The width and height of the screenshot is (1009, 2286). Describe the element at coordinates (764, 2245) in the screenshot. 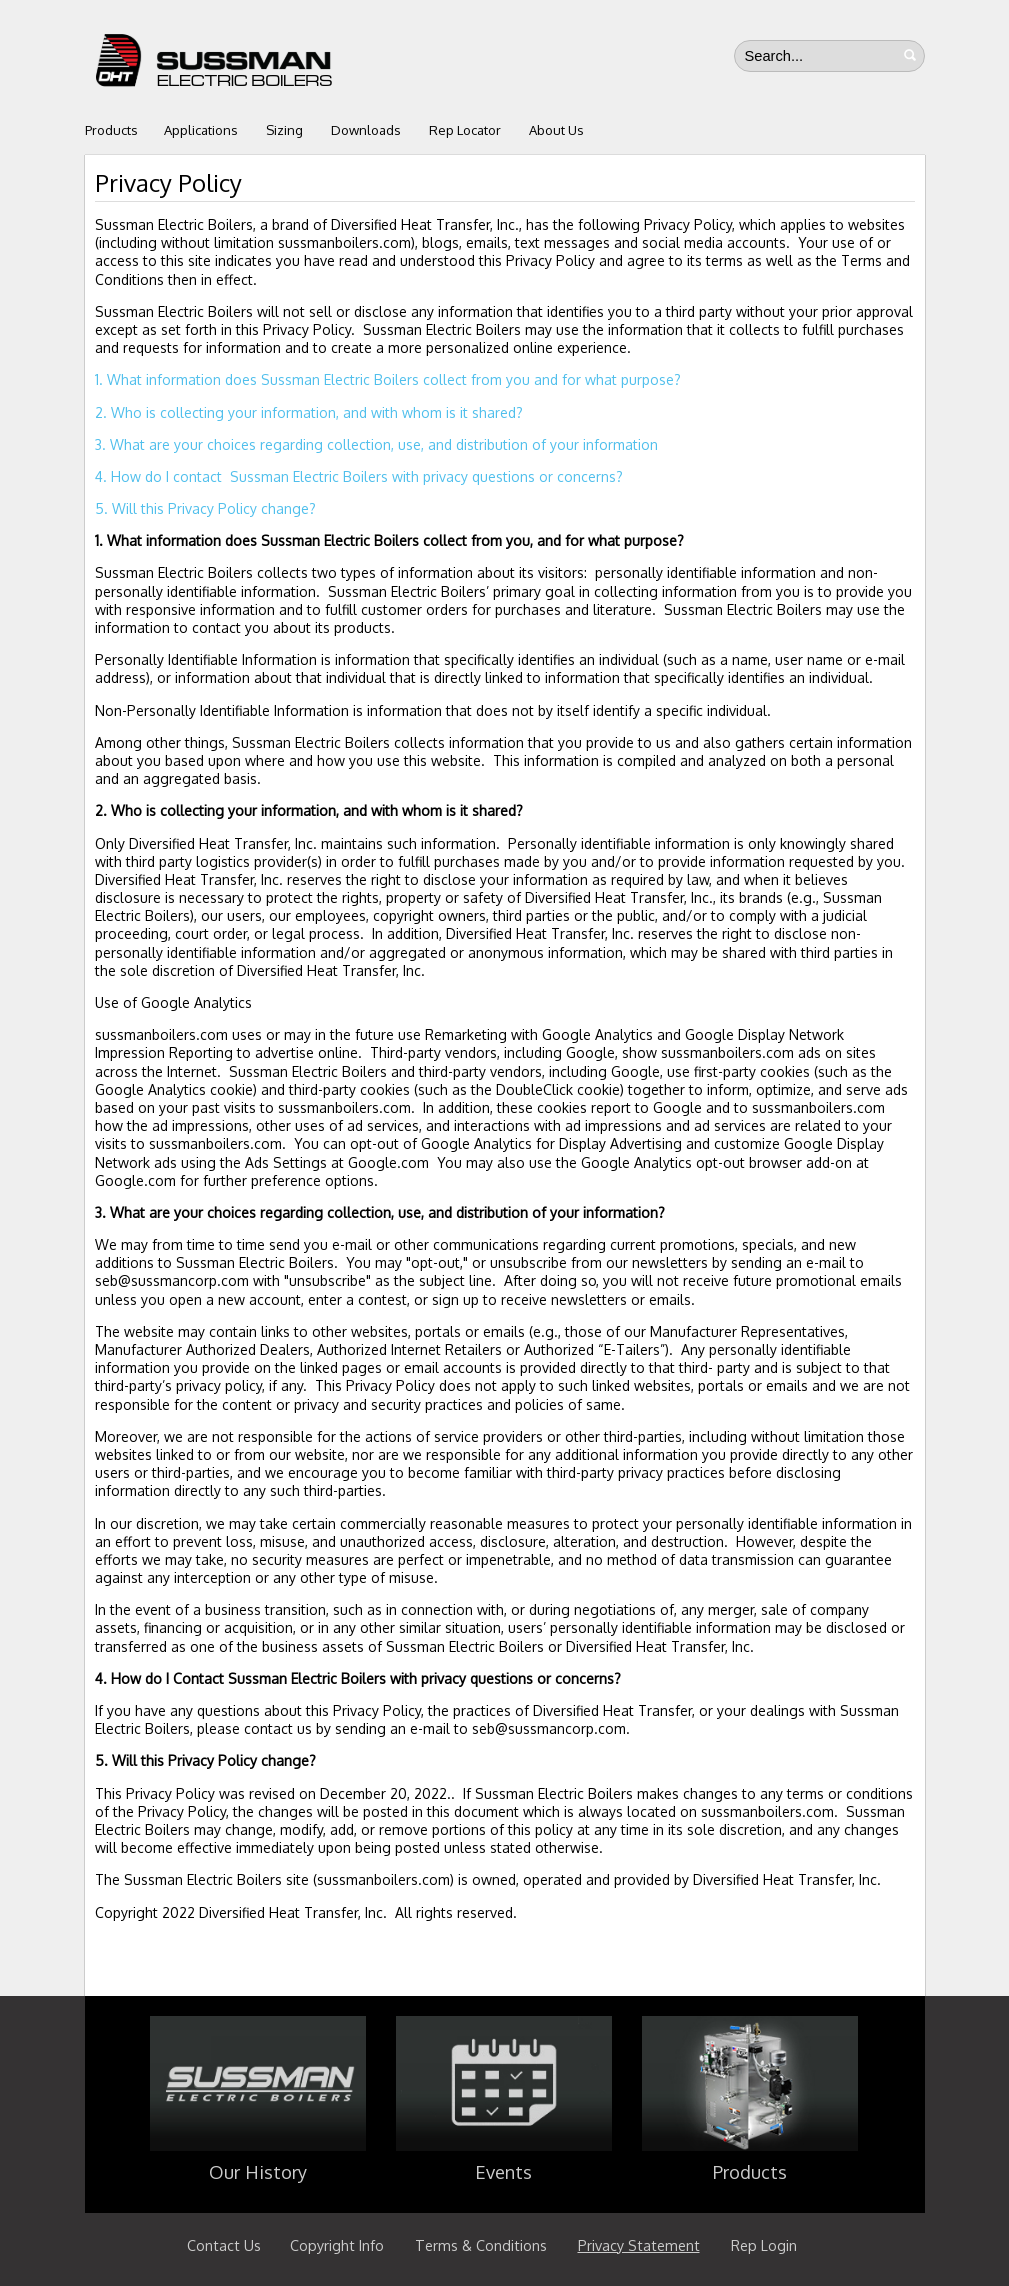

I see `Rep Login` at that location.